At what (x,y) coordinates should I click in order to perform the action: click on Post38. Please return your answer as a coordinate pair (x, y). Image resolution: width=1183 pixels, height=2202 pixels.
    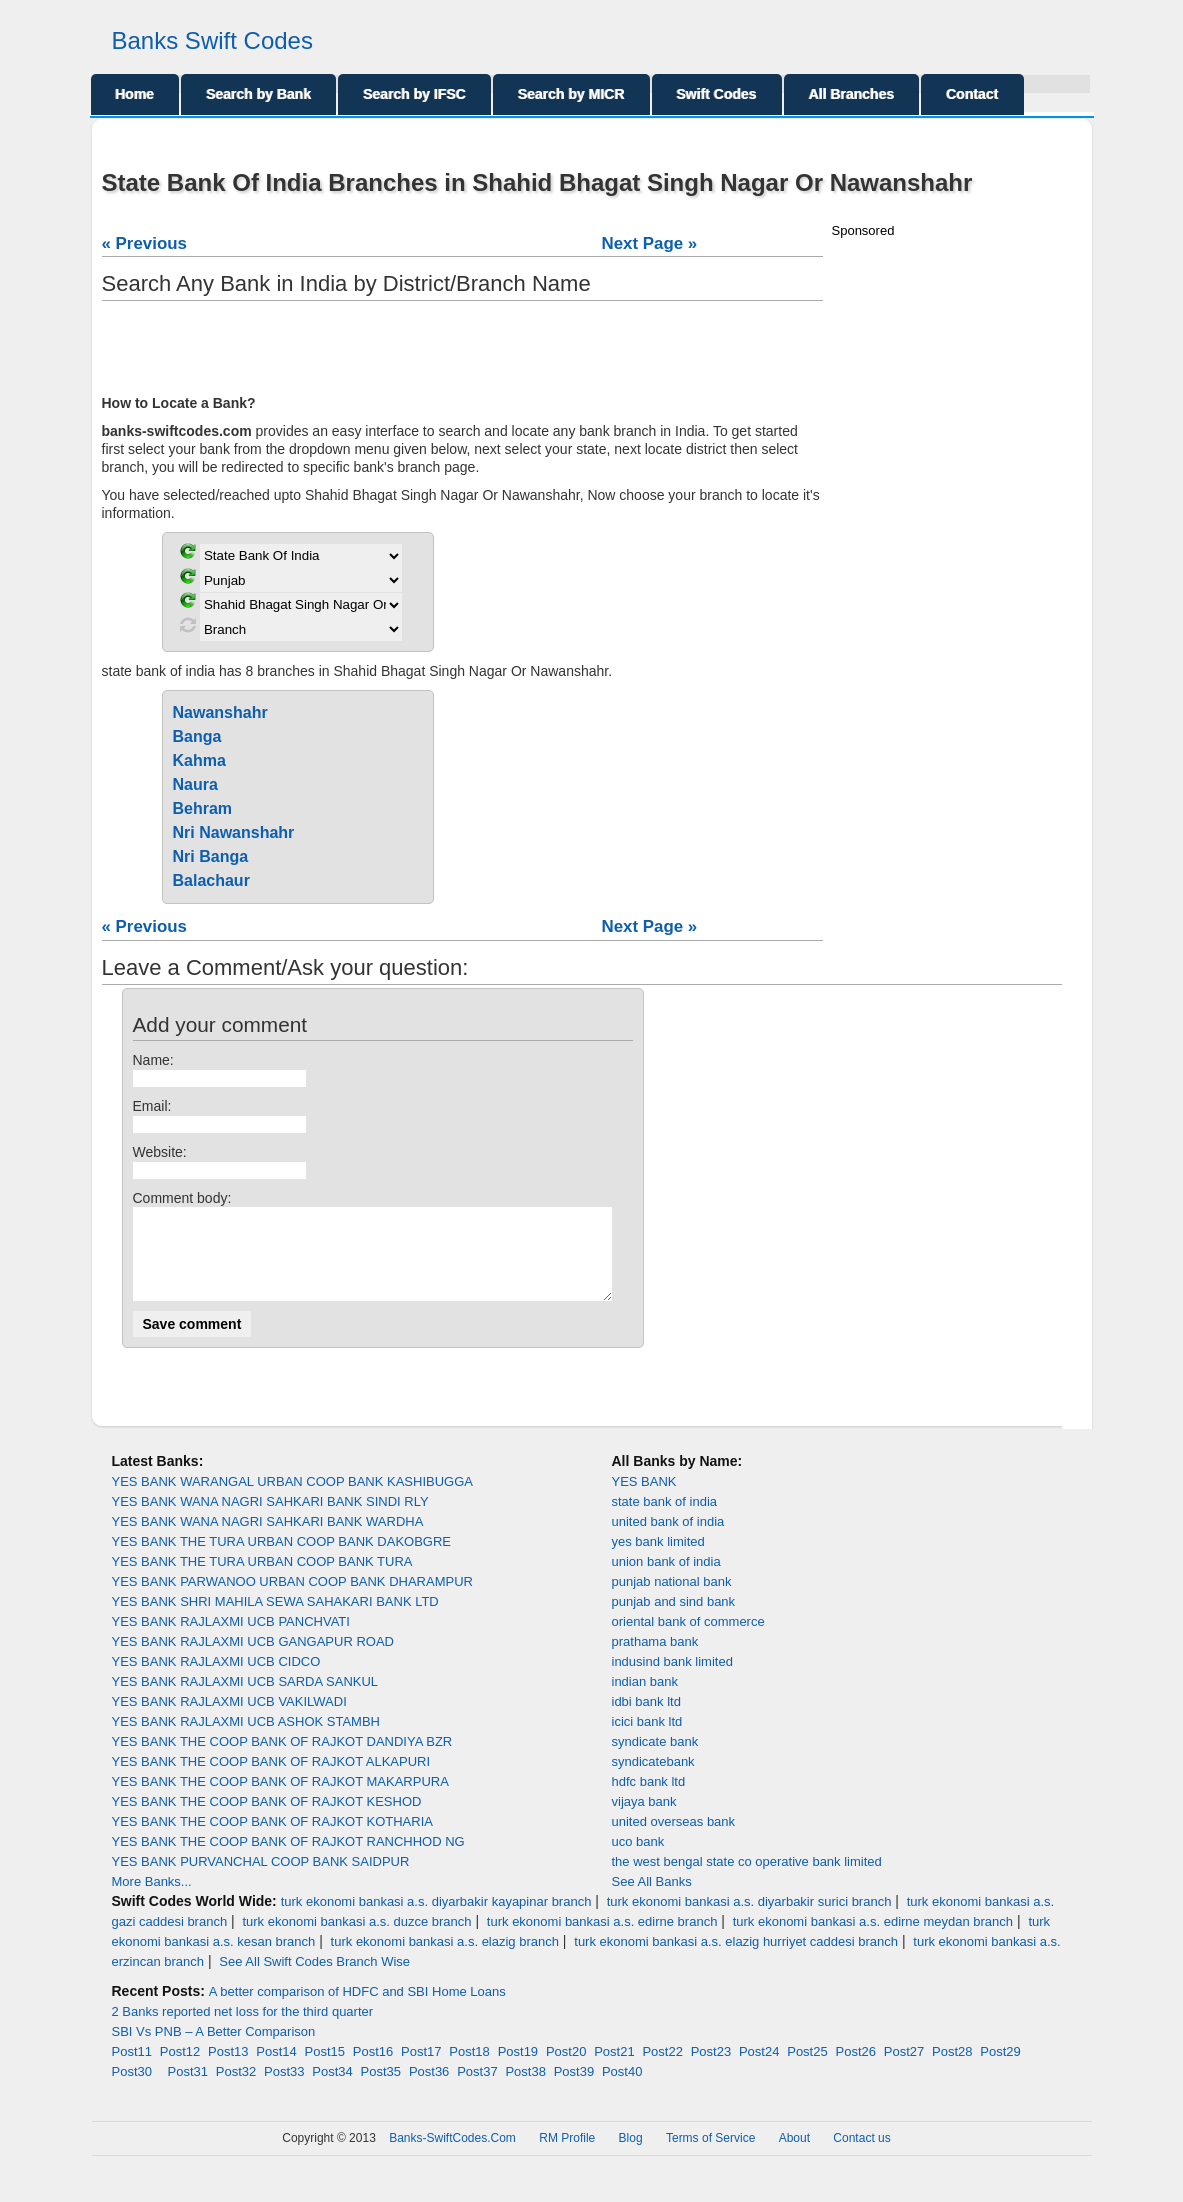
    Looking at the image, I should click on (525, 2089).